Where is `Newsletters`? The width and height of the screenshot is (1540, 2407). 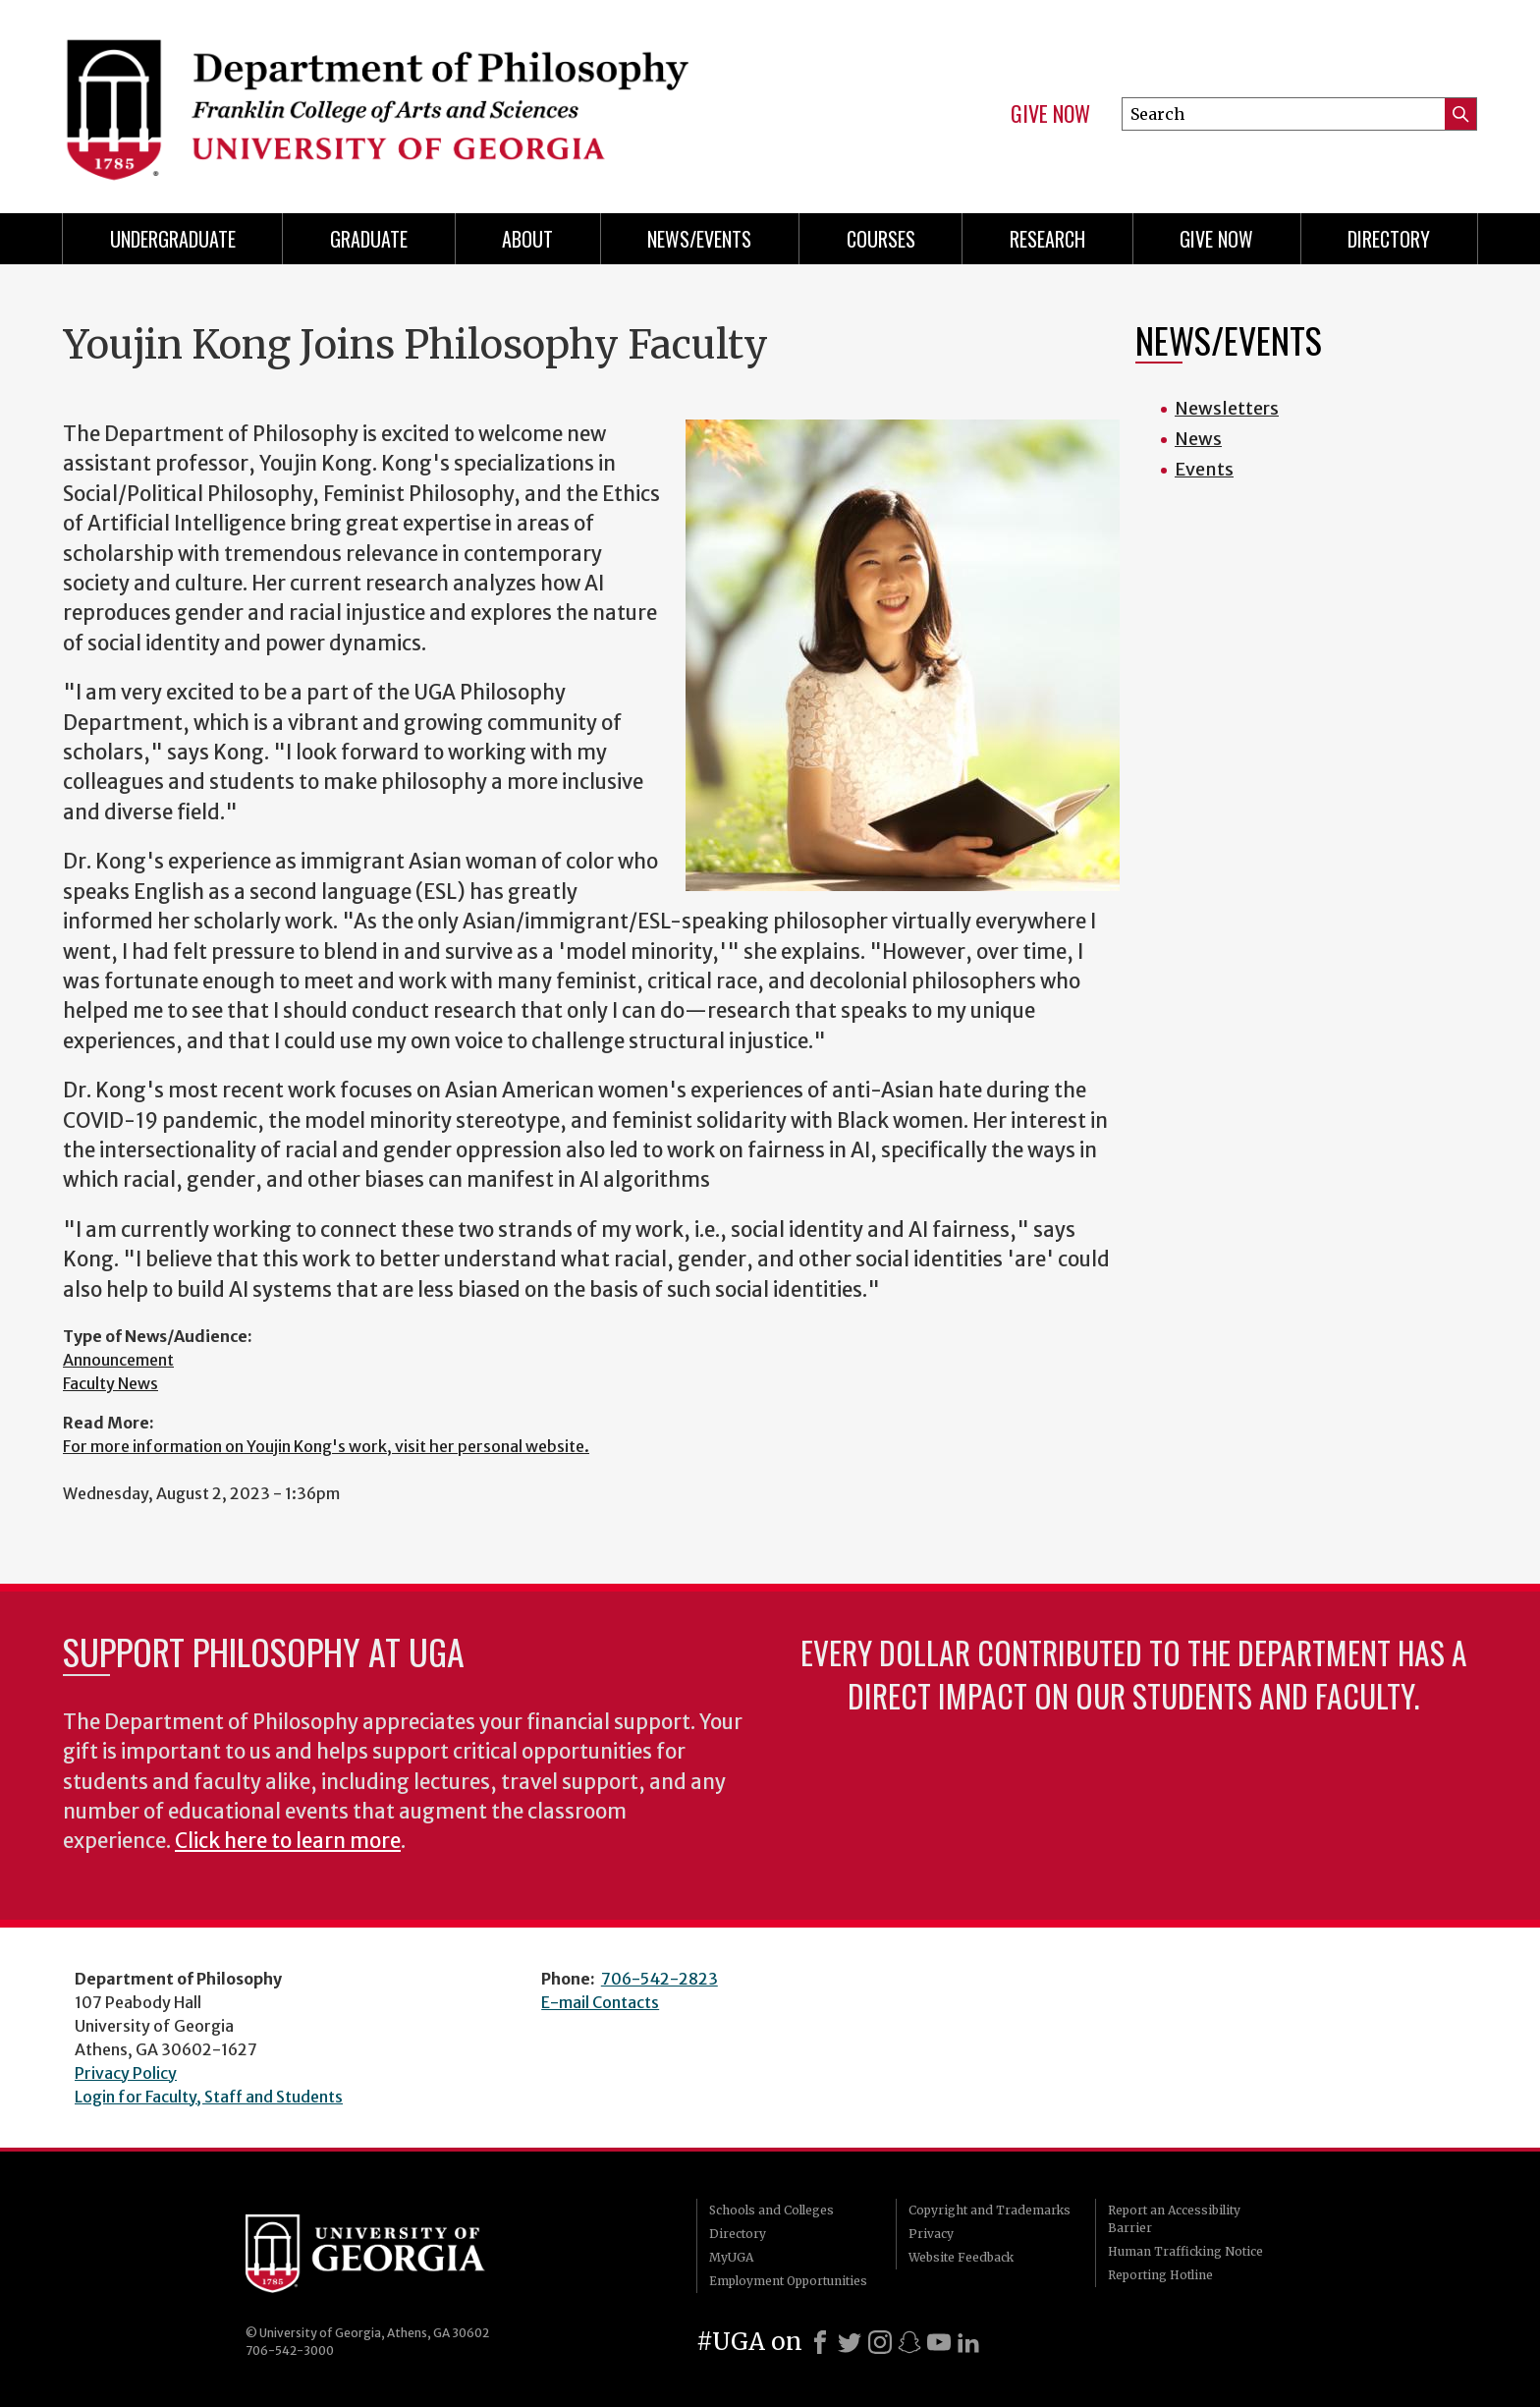
Newsletters is located at coordinates (1227, 408).